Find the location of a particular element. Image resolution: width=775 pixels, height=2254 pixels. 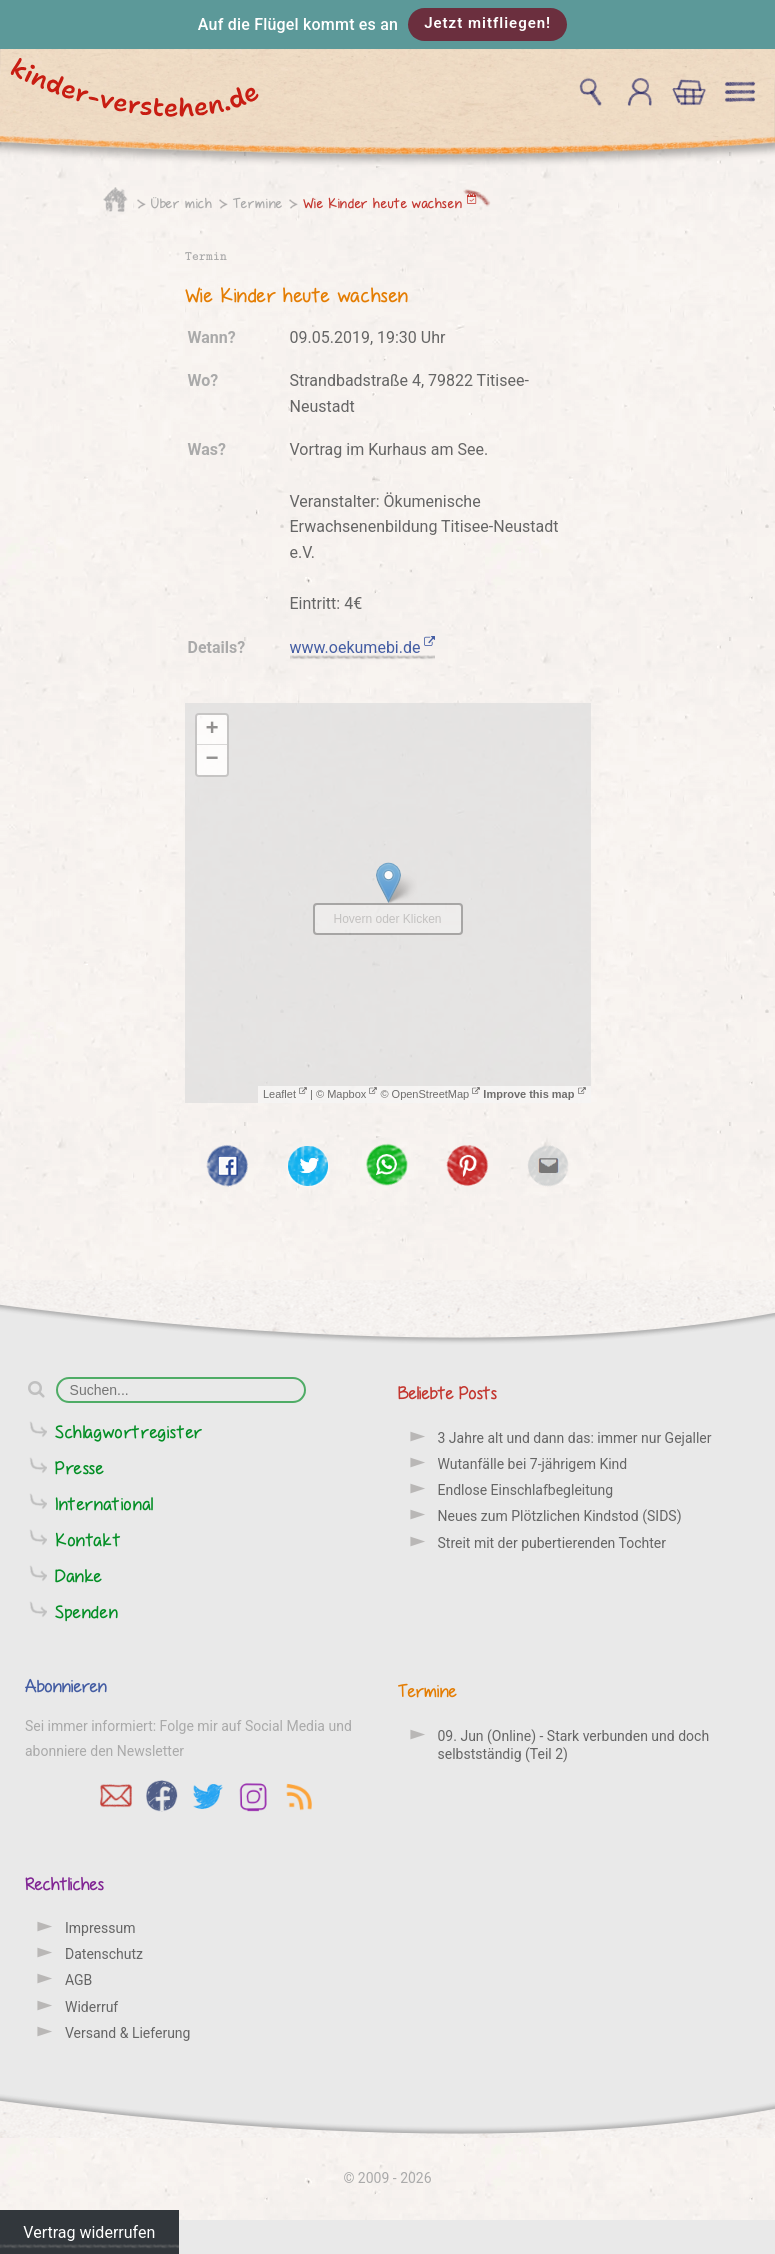

Improve this map is located at coordinates (534, 1094).